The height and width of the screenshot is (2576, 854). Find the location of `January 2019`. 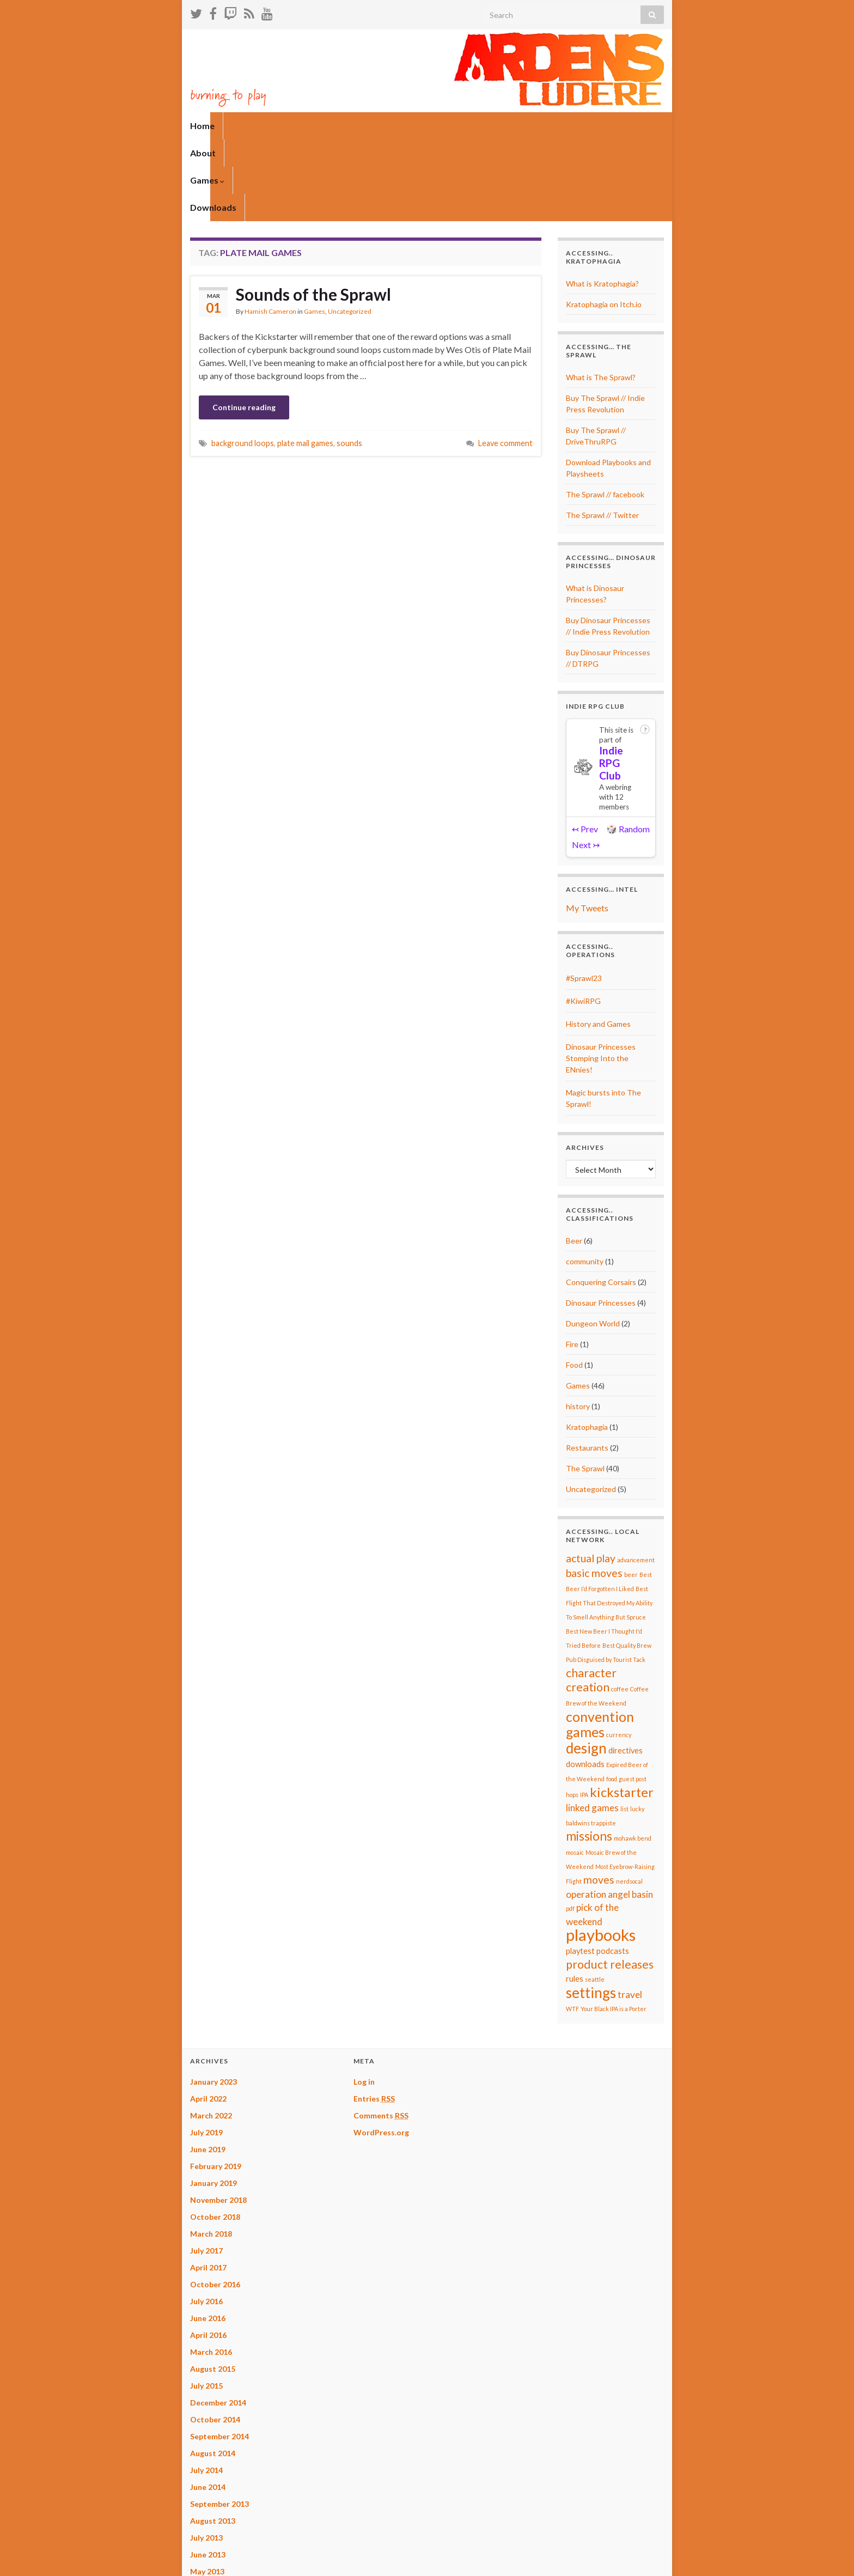

January 2019 is located at coordinates (213, 2101).